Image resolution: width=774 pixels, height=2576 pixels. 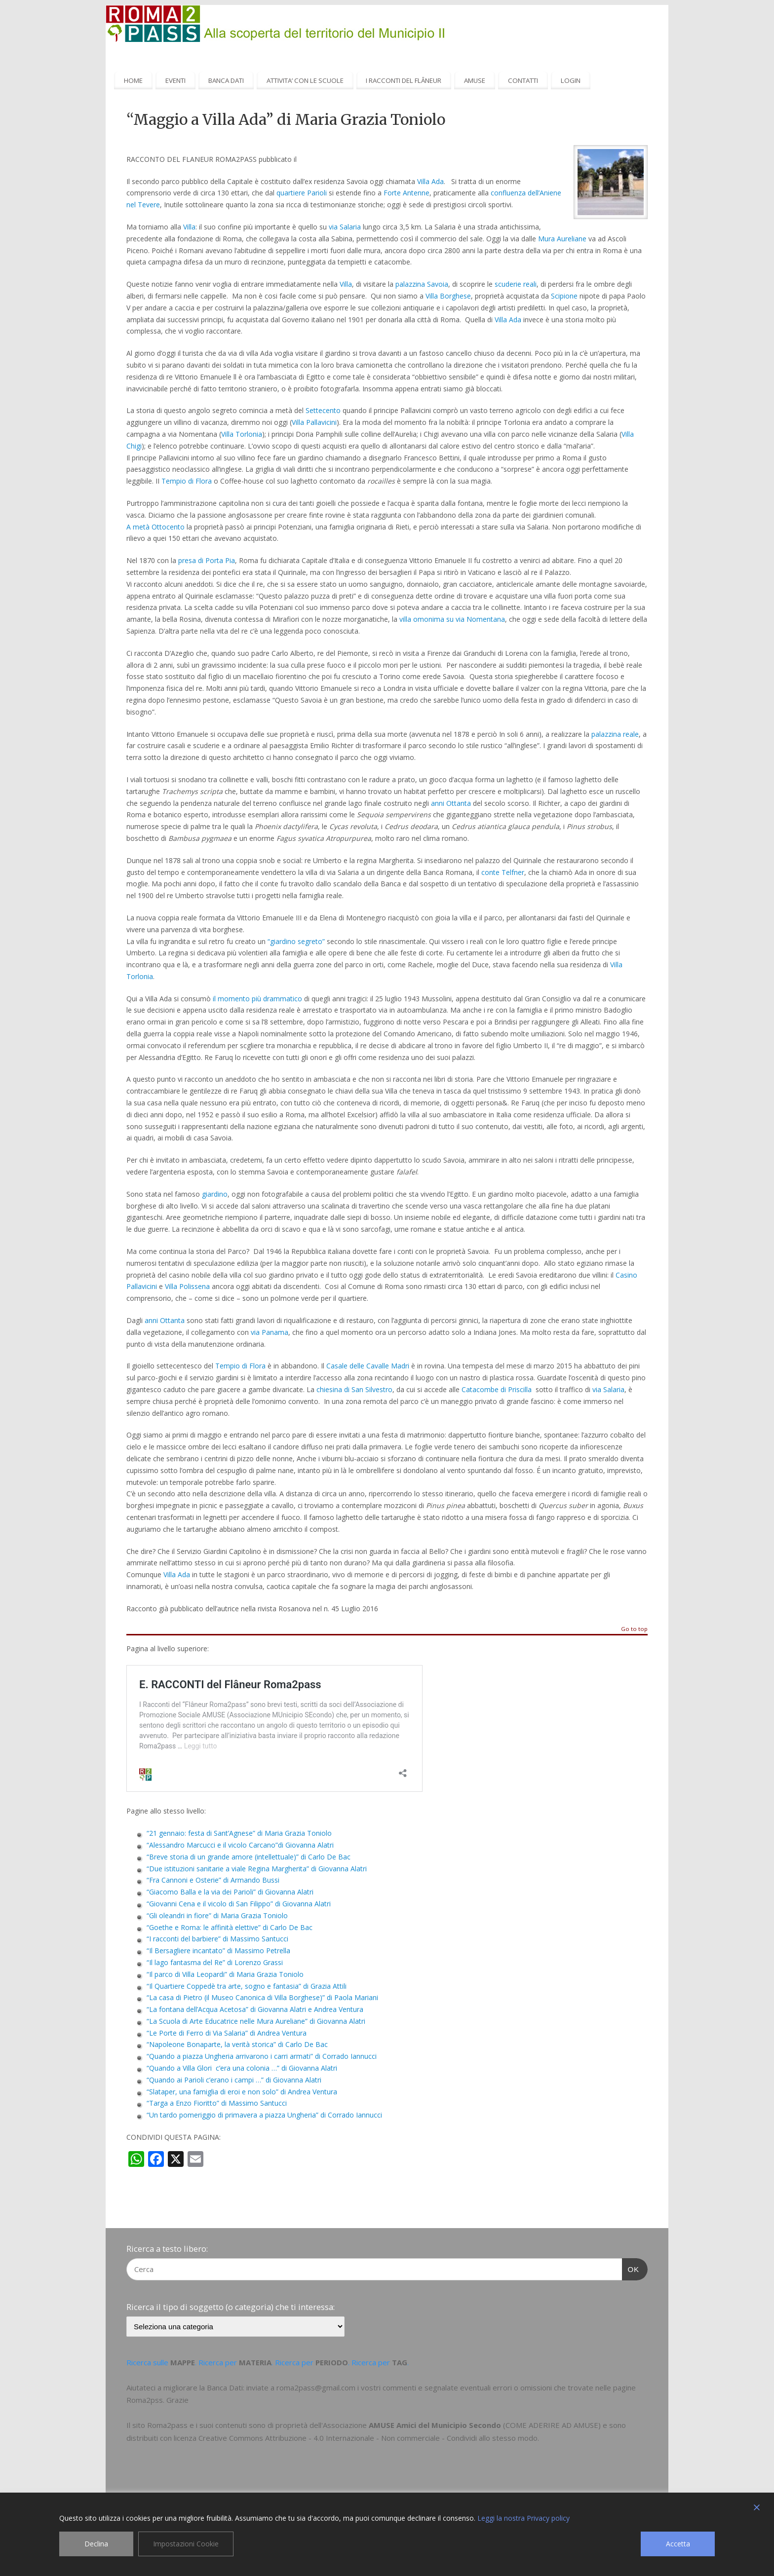 I want to click on “Targa a Enzo Fioritto” di Massimo Santucci, so click(x=217, y=2103).